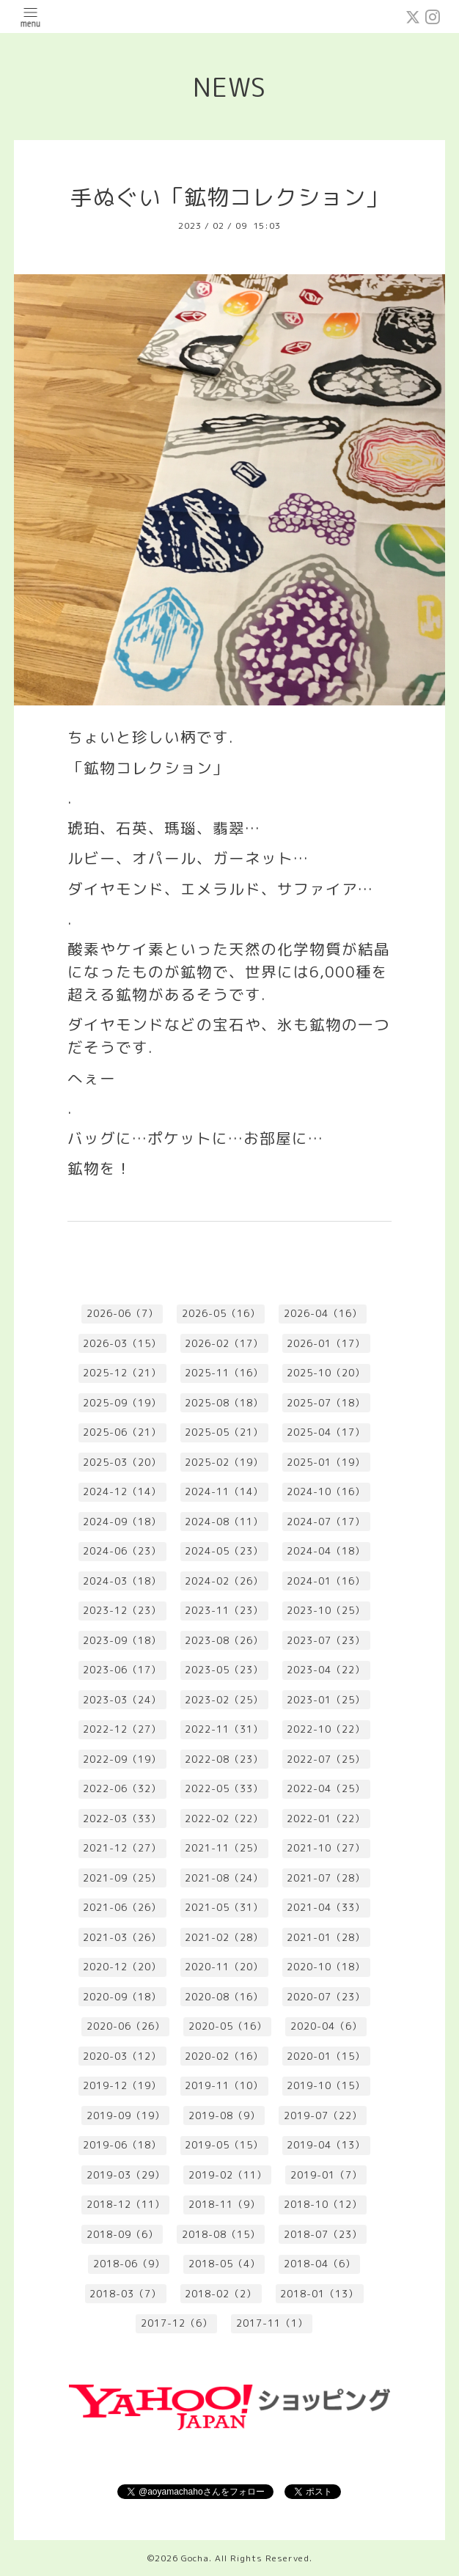 This screenshot has width=459, height=2576. I want to click on 2021-01（28）, so click(326, 1937).